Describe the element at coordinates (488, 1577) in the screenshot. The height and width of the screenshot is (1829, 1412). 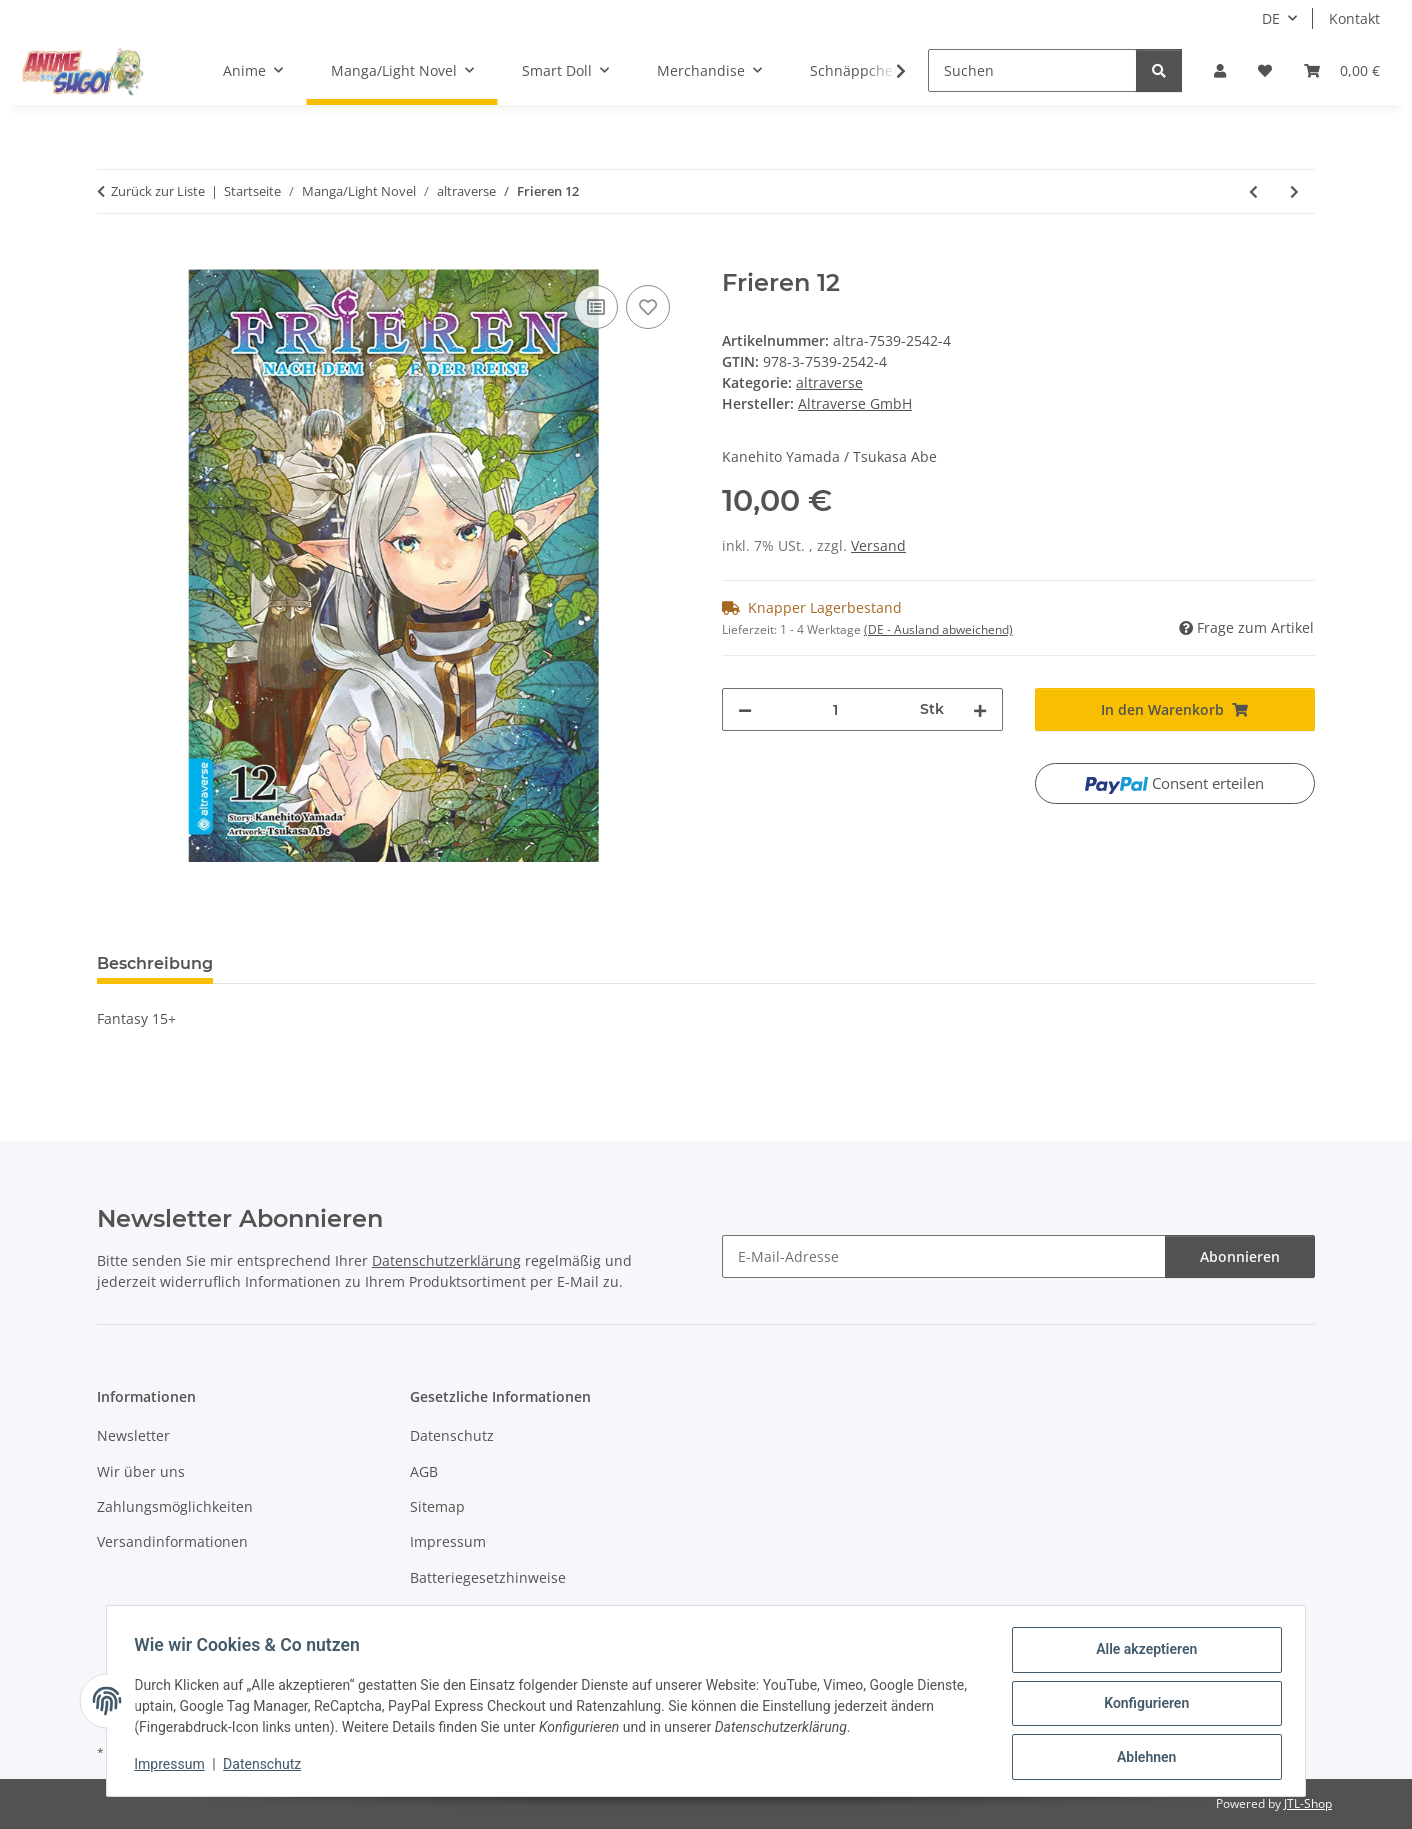
I see `Batteriegesetzhinweise` at that location.